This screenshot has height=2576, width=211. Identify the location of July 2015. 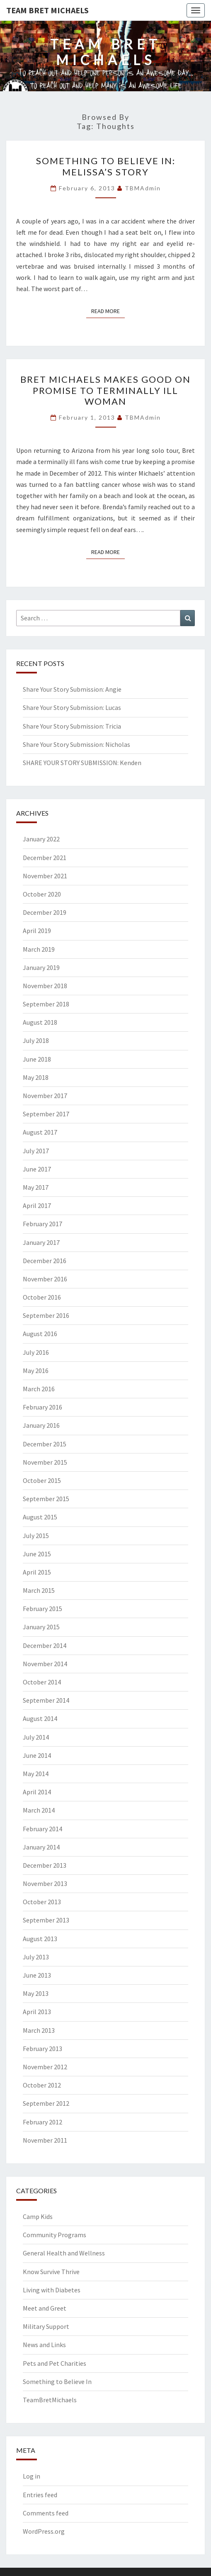
(36, 1535).